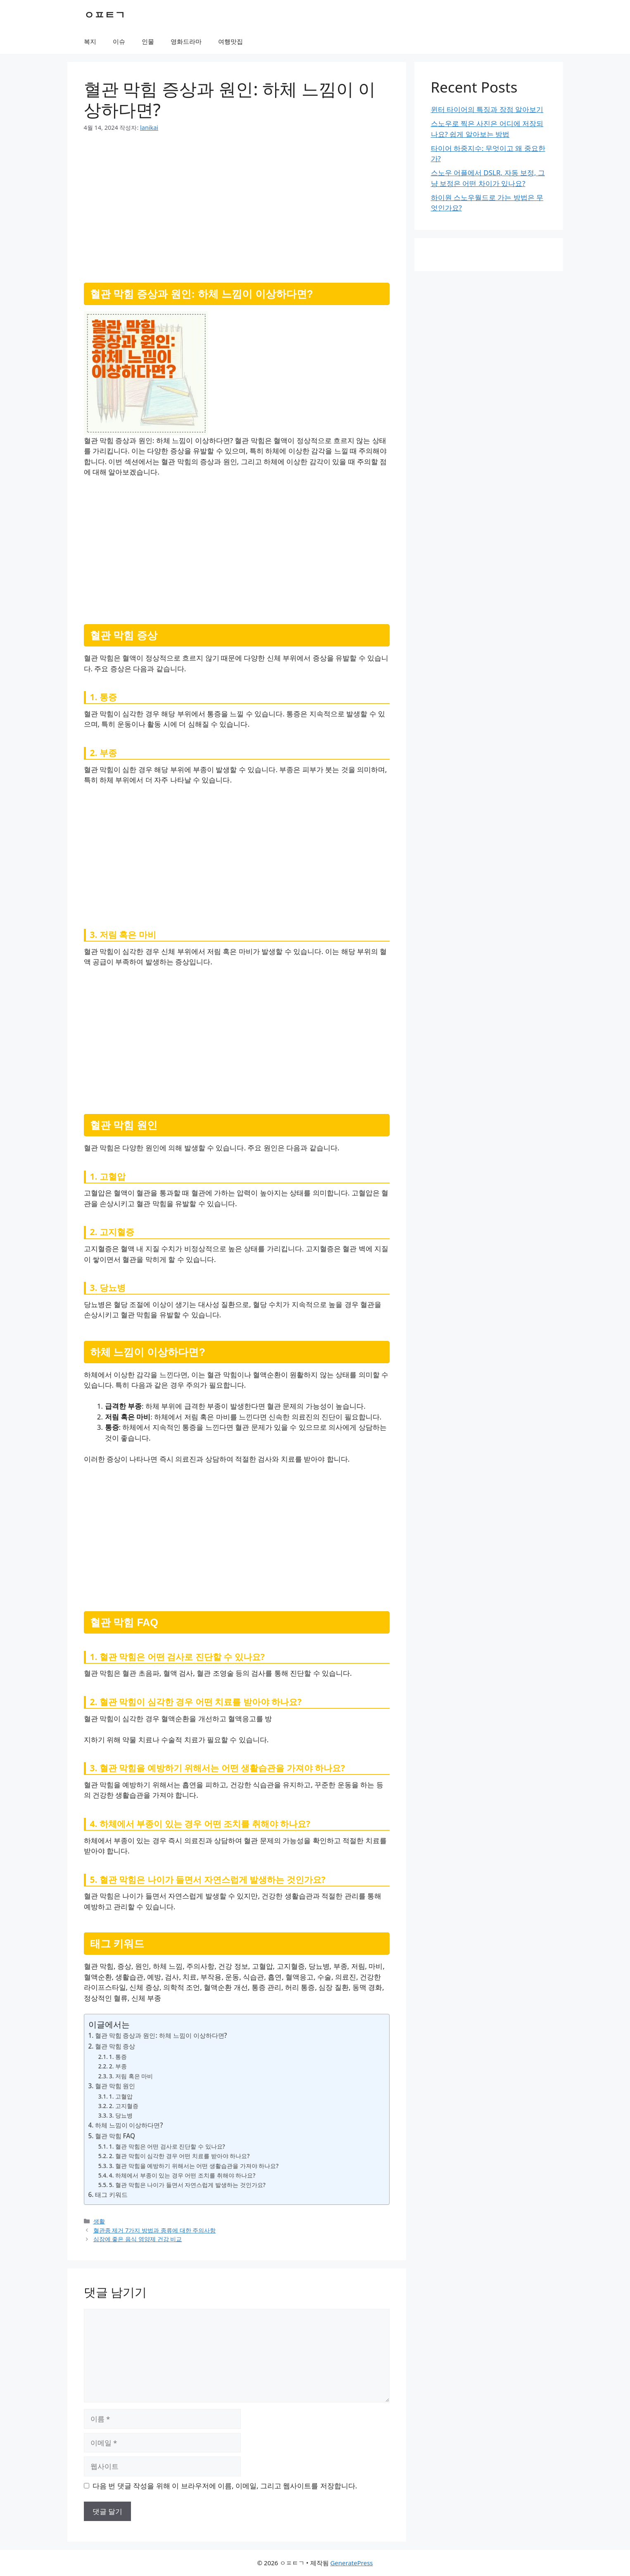 Image resolution: width=630 pixels, height=2576 pixels. Describe the element at coordinates (121, 2096) in the screenshot. I see `1. 고혈압` at that location.